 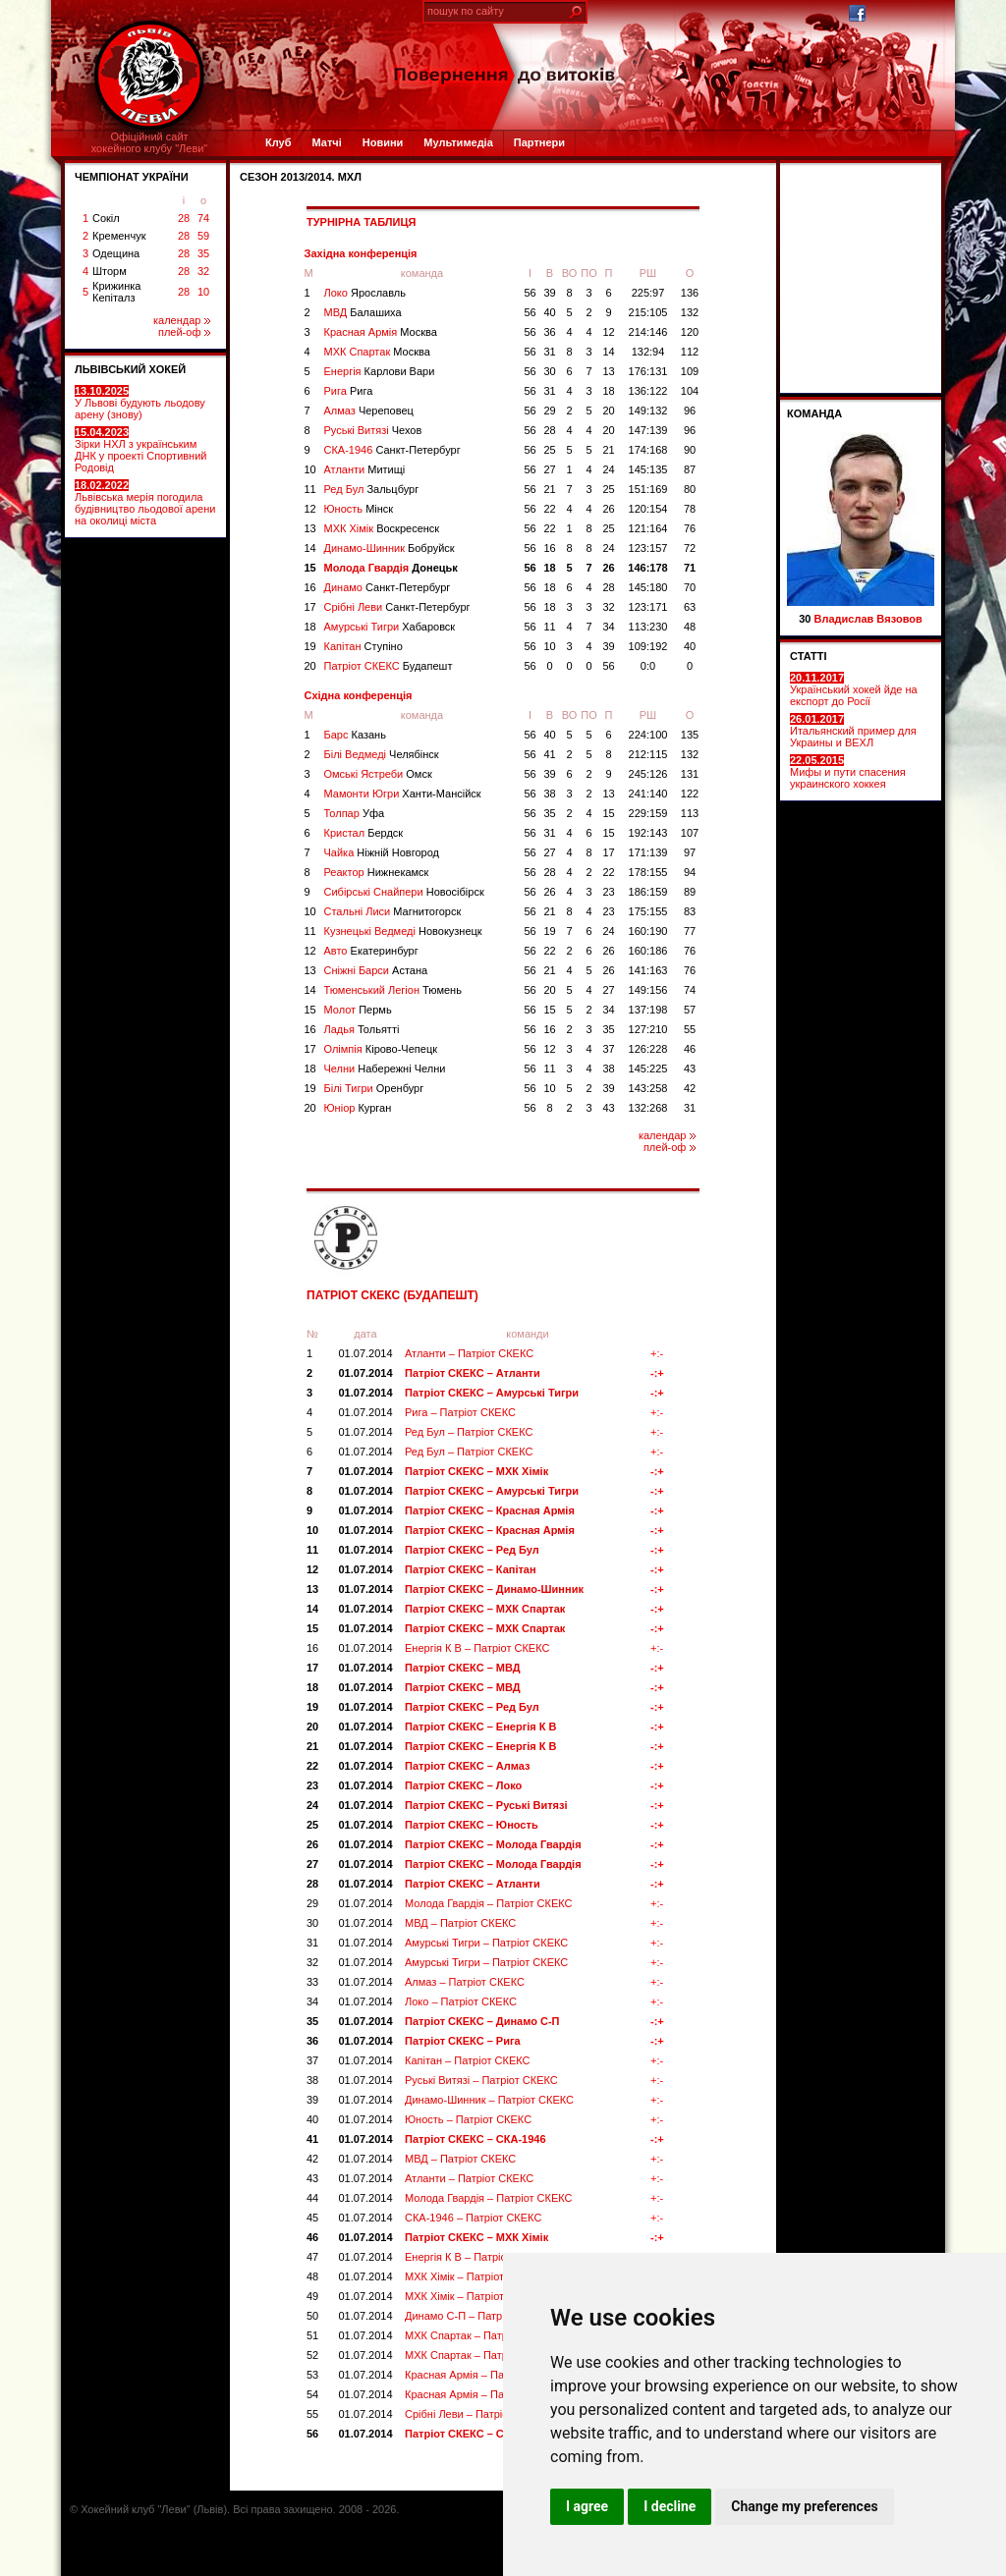 What do you see at coordinates (648, 332) in the screenshot?
I see `214:146` at bounding box center [648, 332].